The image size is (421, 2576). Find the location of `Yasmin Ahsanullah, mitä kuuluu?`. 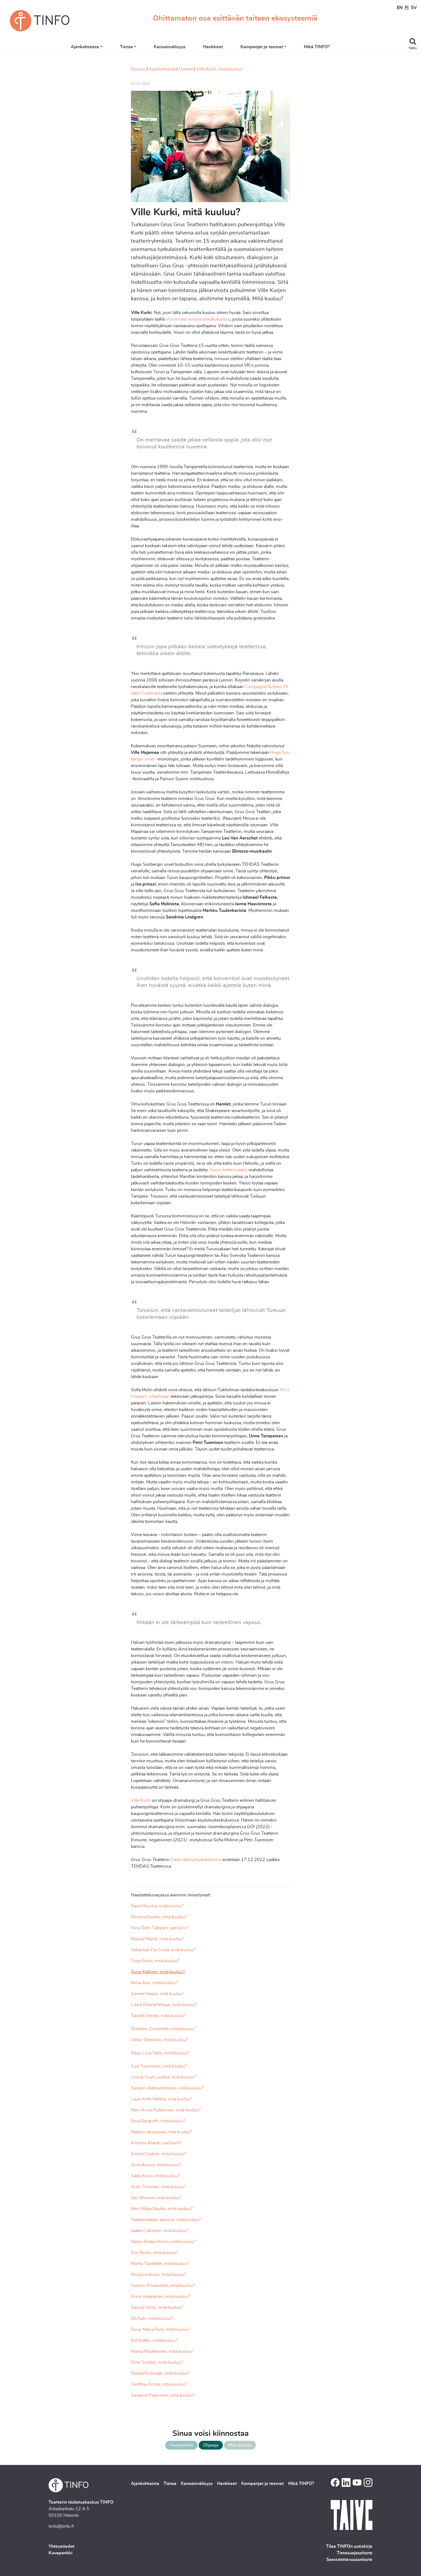

Yasmin Ahsanullah, mitä kuuluu? is located at coordinates (163, 2285).